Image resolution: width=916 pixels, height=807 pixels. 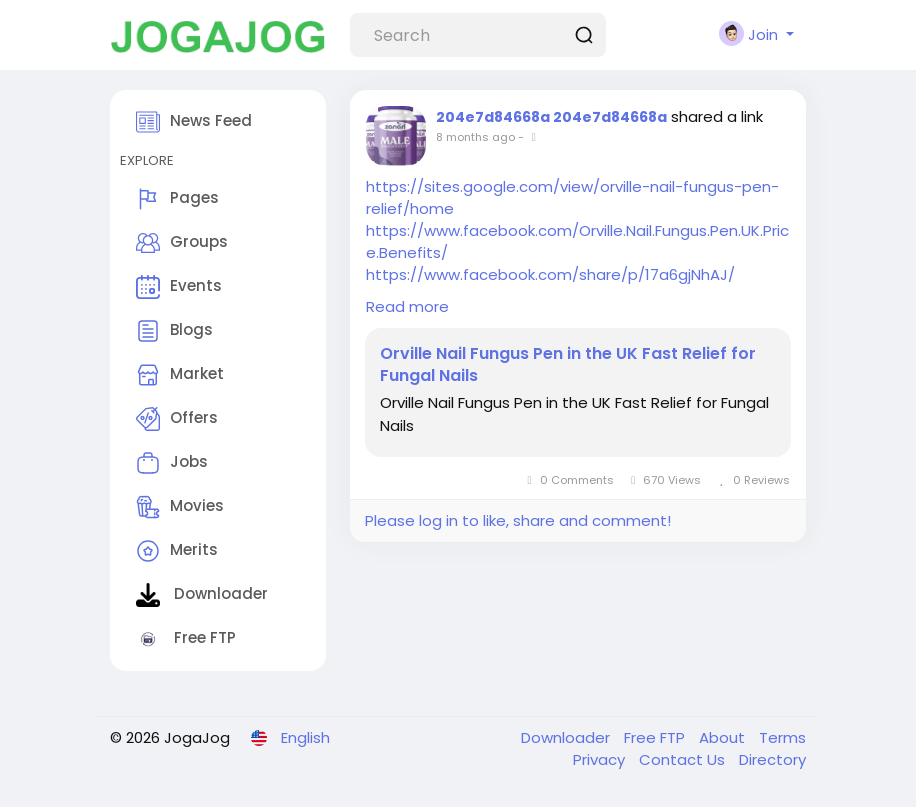 I want to click on News Feed, so click(x=194, y=122).